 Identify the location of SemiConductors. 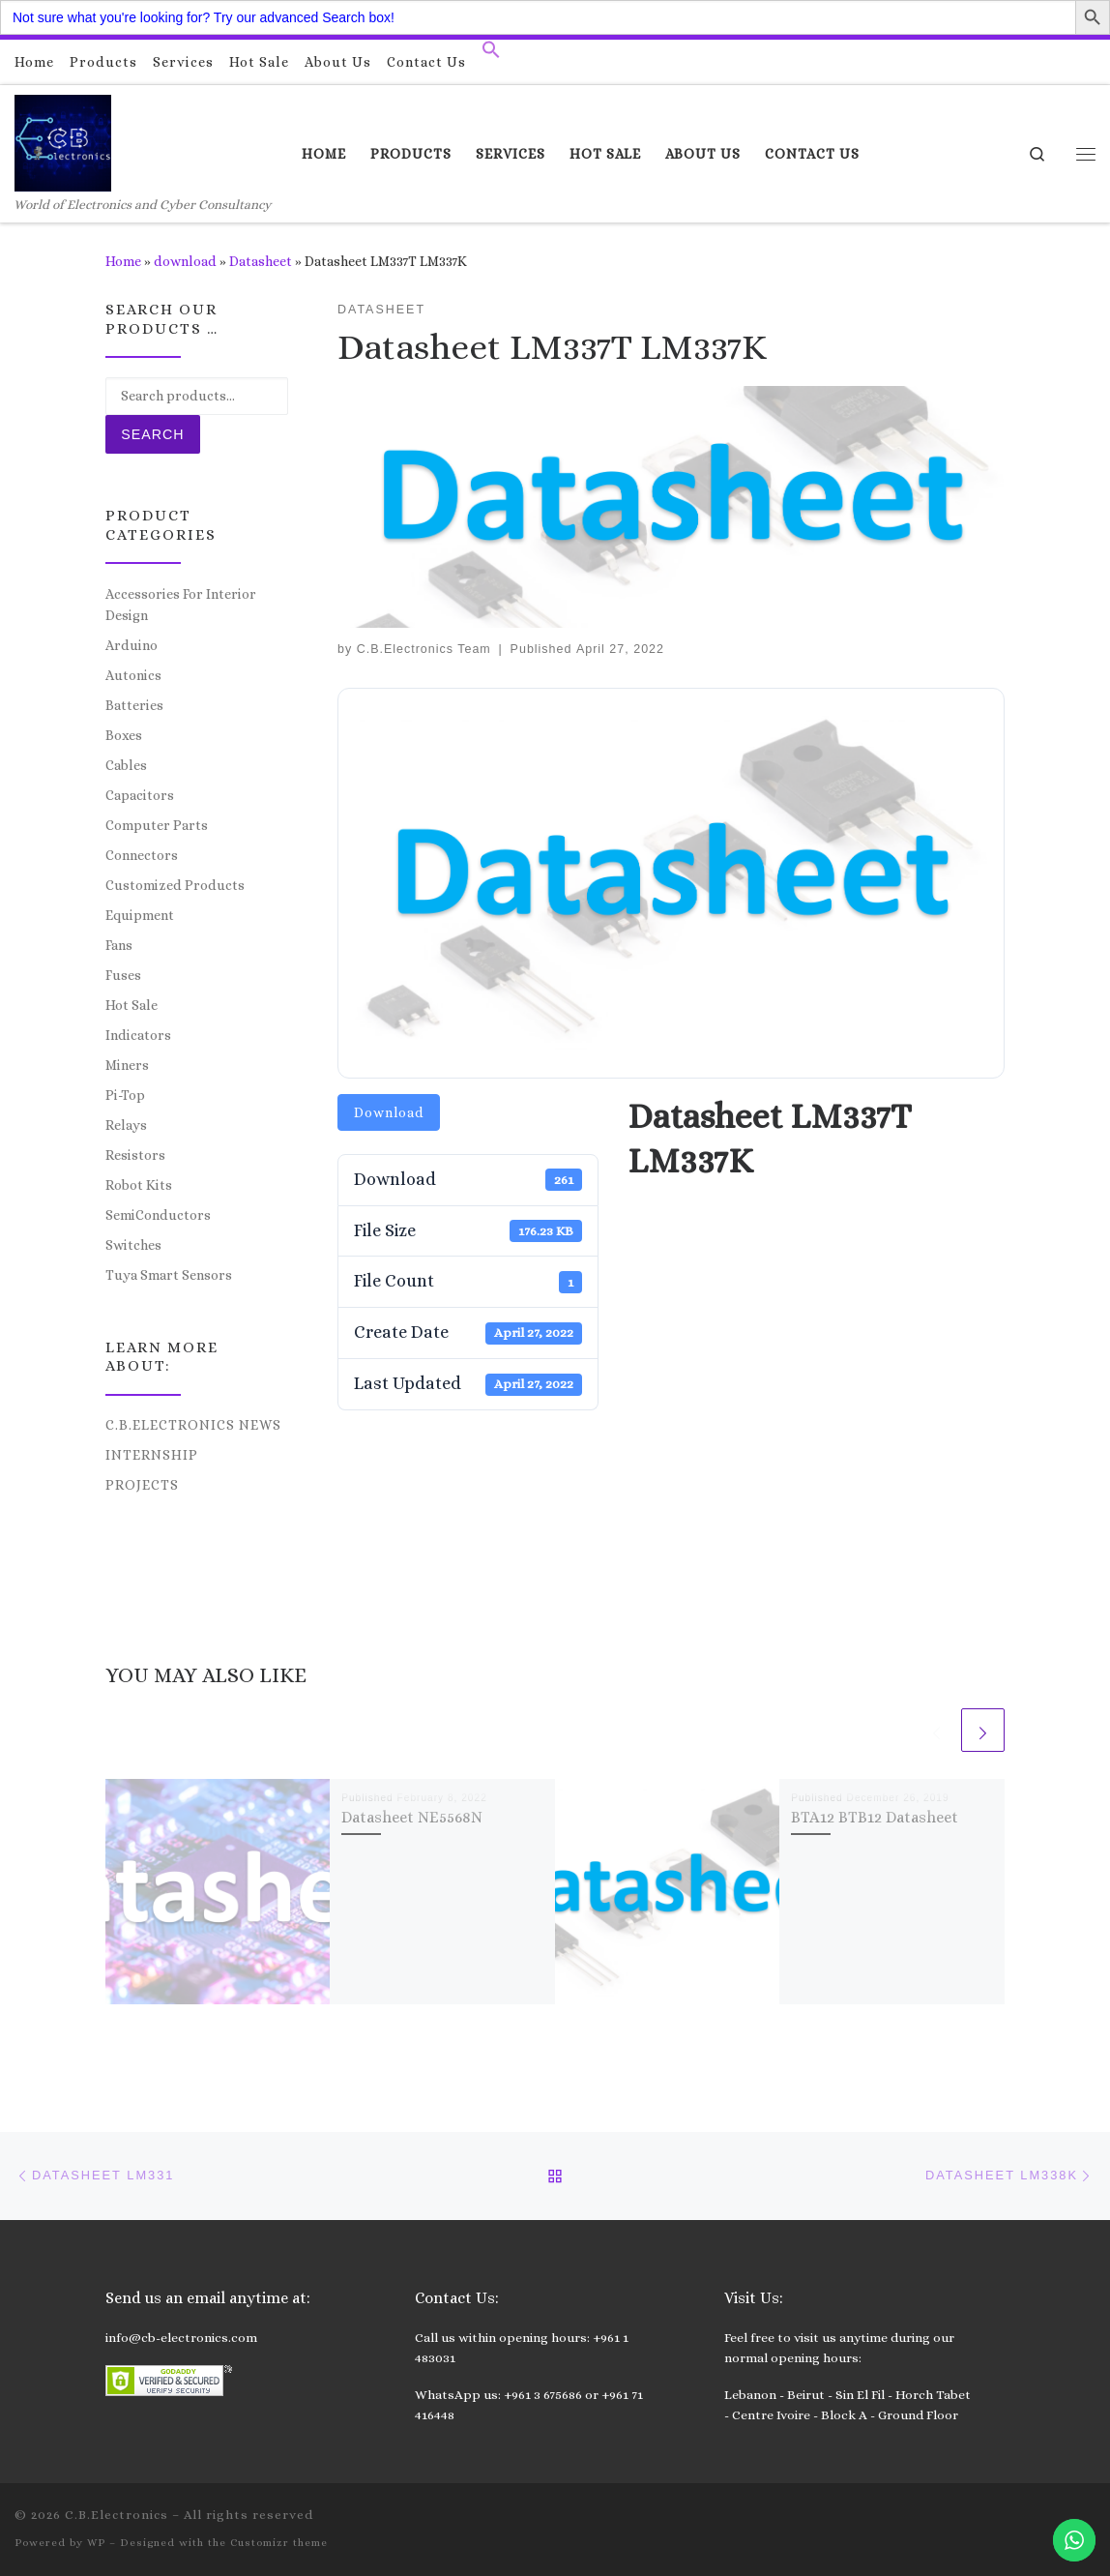
(158, 1215).